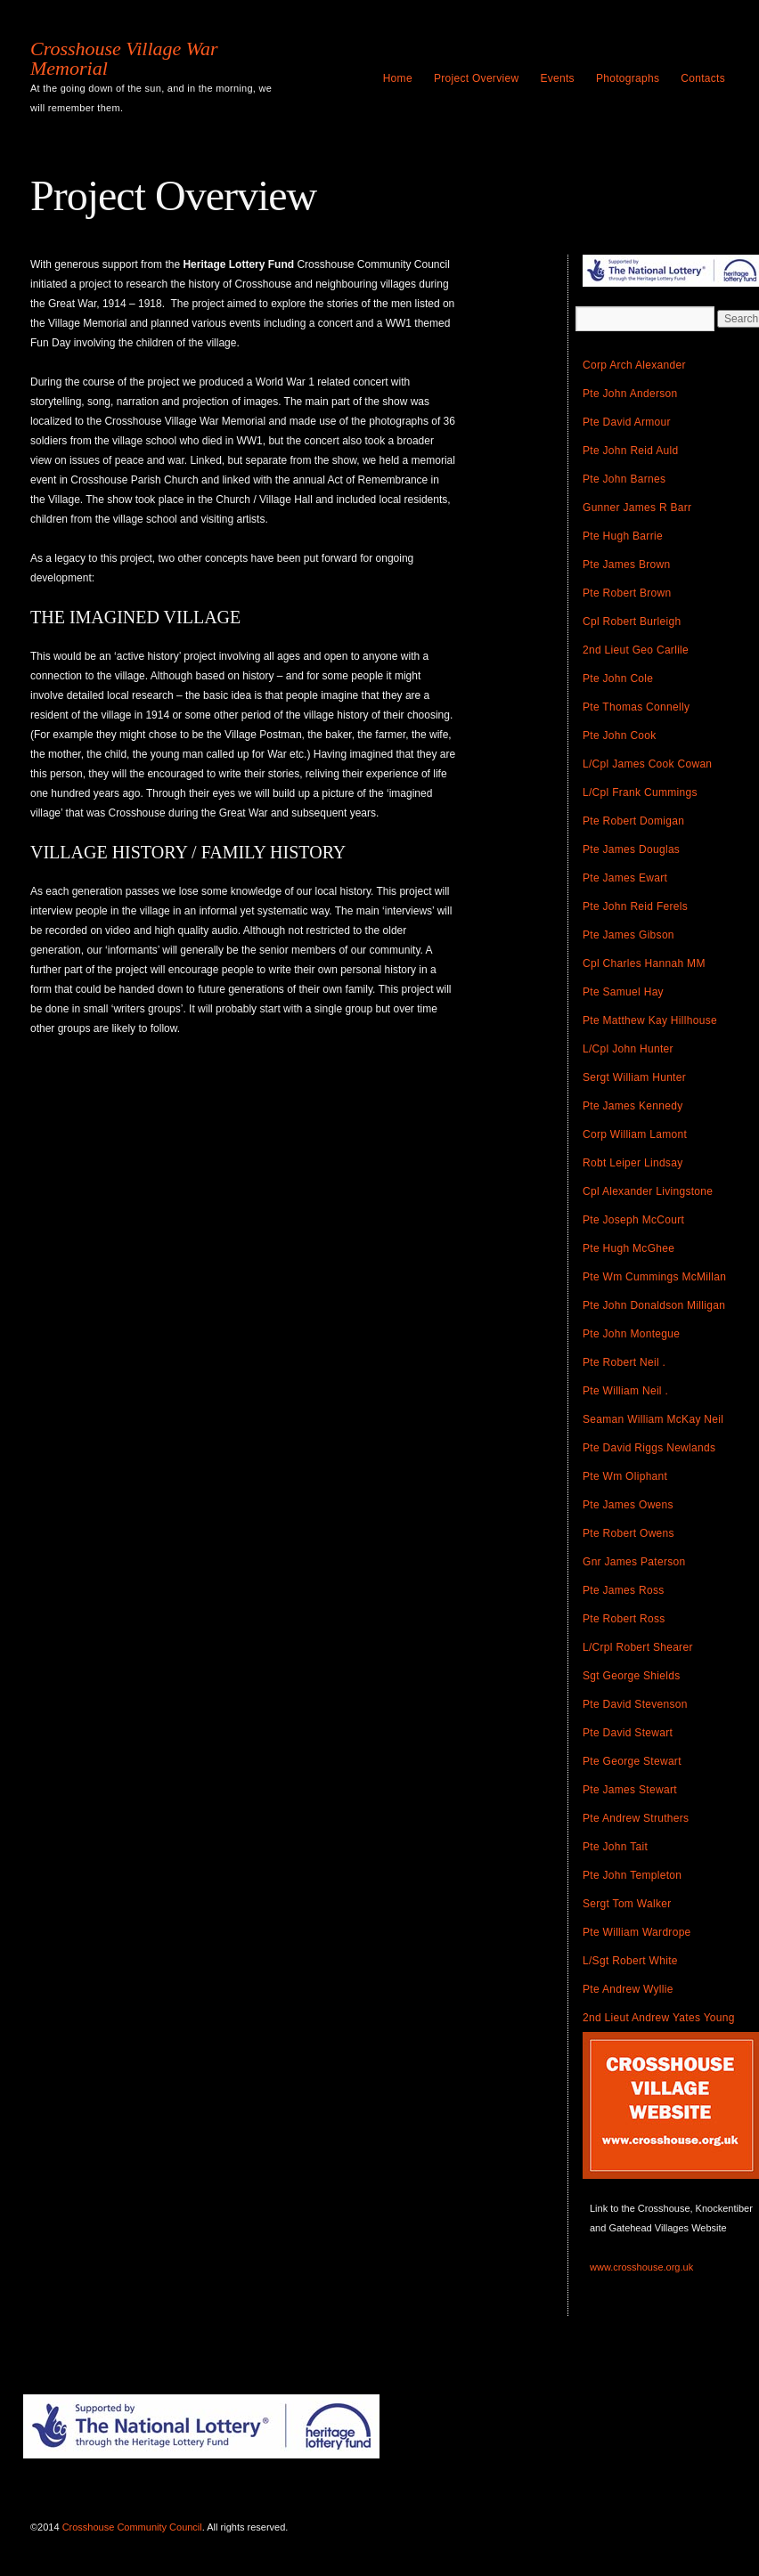  I want to click on Crosshouse Community Council, so click(132, 2527).